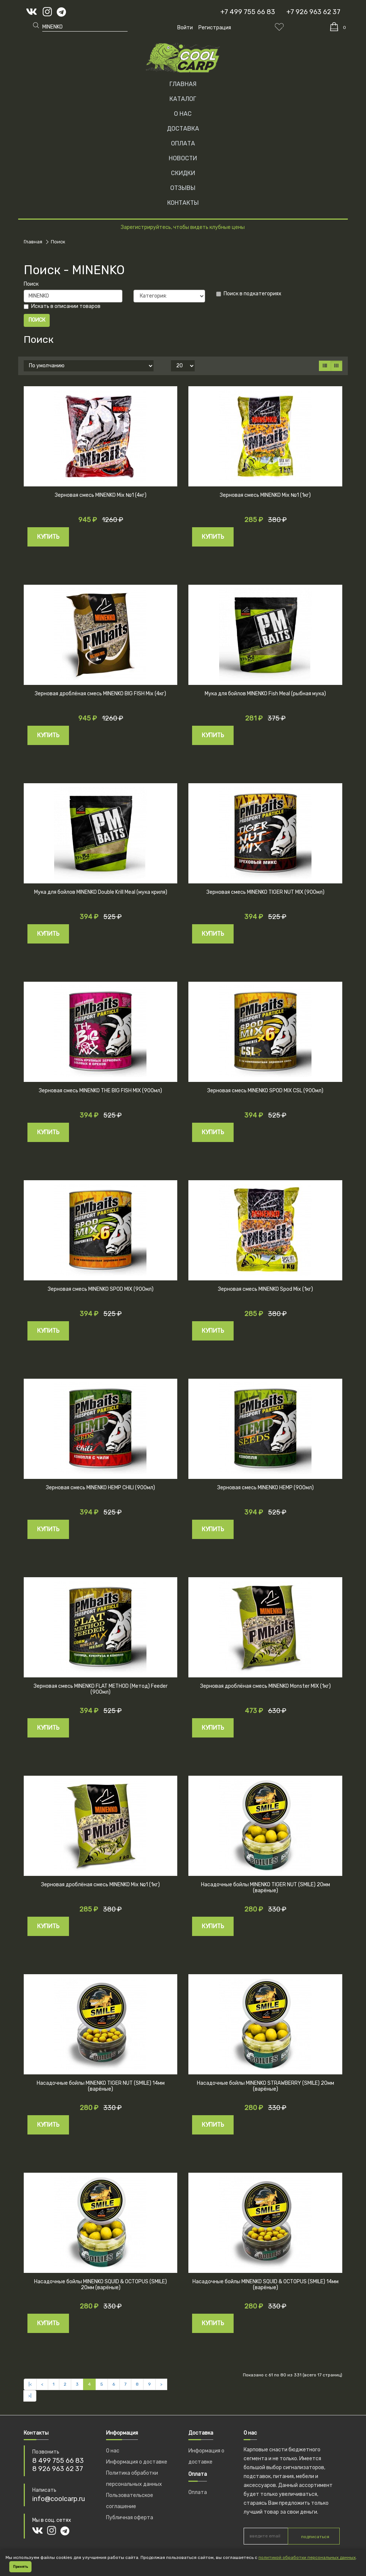 The height and width of the screenshot is (2576, 366). What do you see at coordinates (265, 2284) in the screenshot?
I see `Насадочные бойлы MINENKO SQUID & OCTOPUS (SMILE) 14мм (варёные)` at bounding box center [265, 2284].